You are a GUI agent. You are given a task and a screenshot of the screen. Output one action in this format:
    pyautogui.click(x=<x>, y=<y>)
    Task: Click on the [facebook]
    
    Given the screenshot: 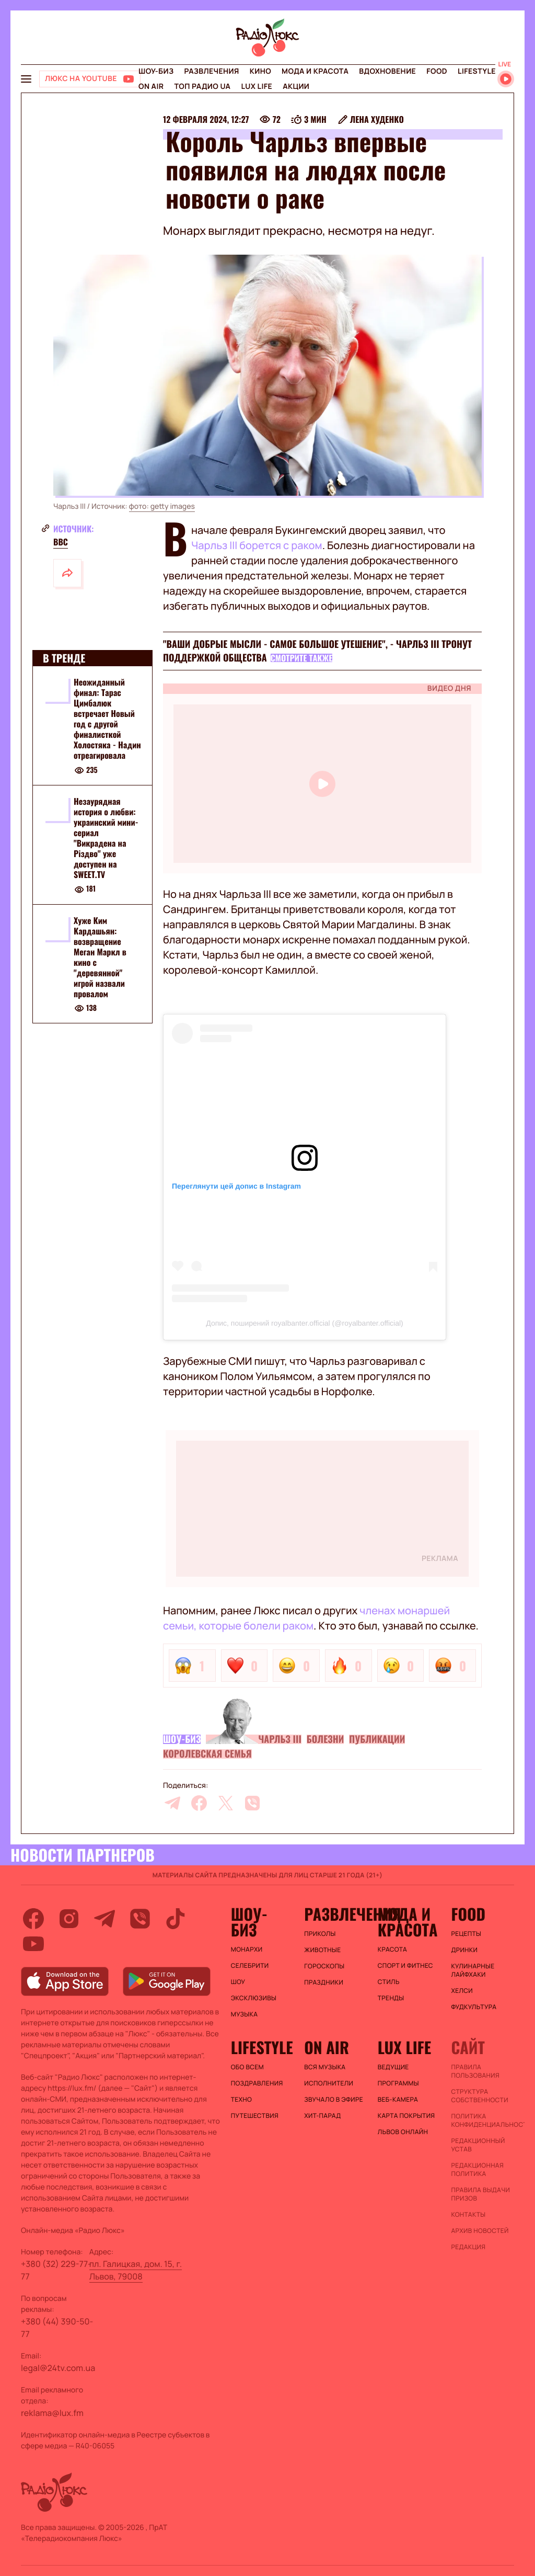 What is the action you would take?
    pyautogui.click(x=199, y=1803)
    